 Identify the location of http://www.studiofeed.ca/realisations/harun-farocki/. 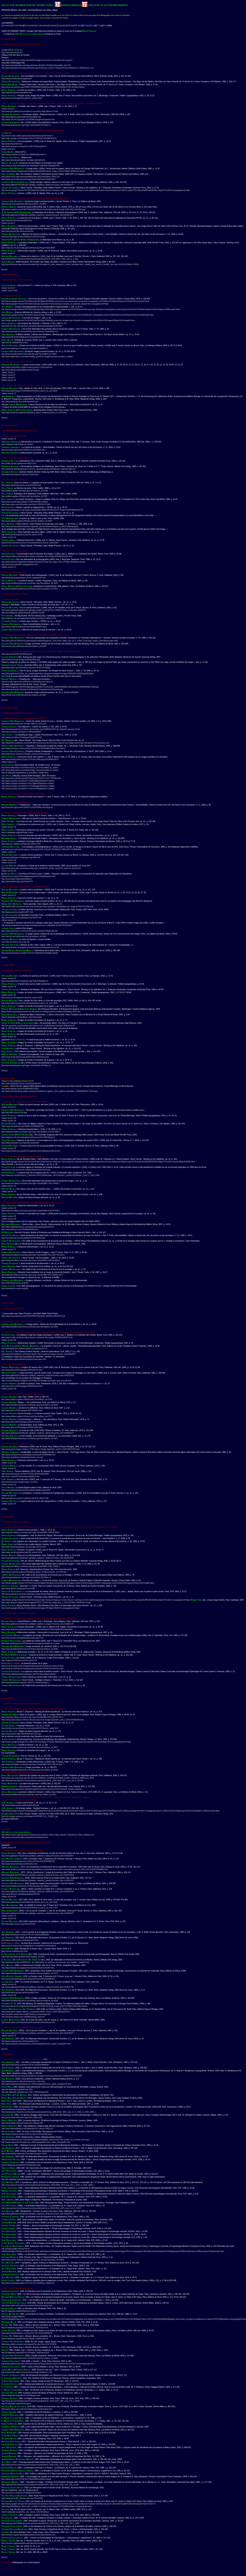
(22, 1457).